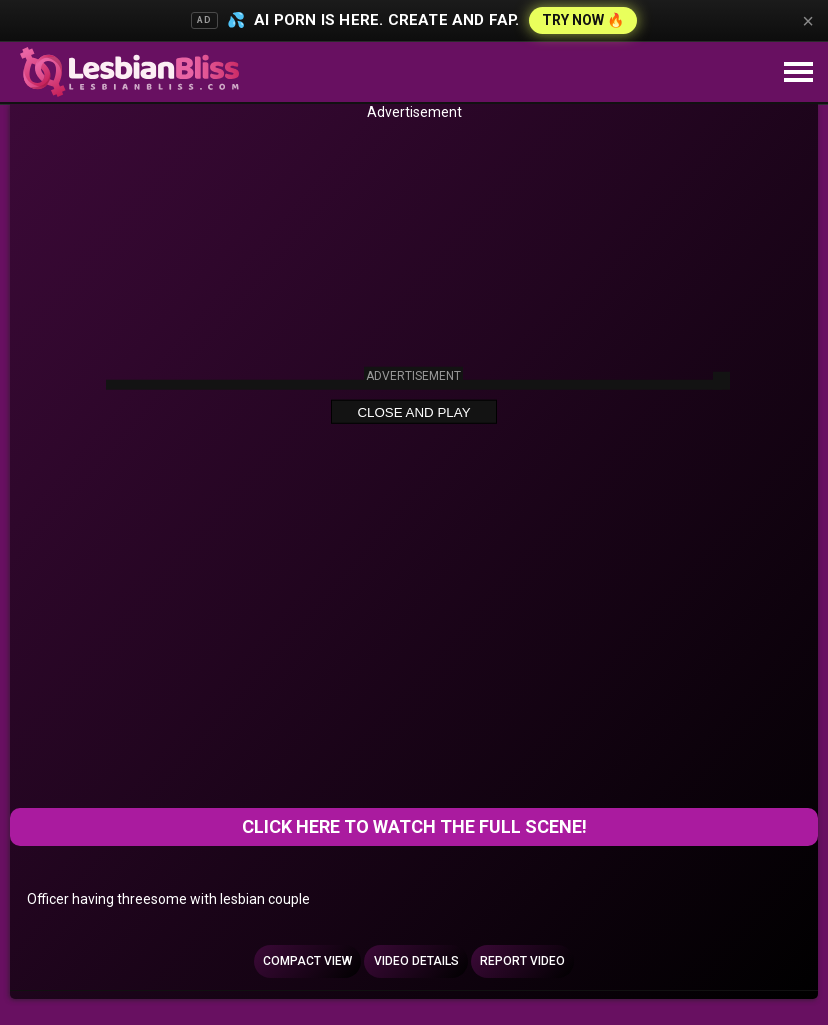 The height and width of the screenshot is (1025, 828). What do you see at coordinates (522, 961) in the screenshot?
I see `Report Video` at bounding box center [522, 961].